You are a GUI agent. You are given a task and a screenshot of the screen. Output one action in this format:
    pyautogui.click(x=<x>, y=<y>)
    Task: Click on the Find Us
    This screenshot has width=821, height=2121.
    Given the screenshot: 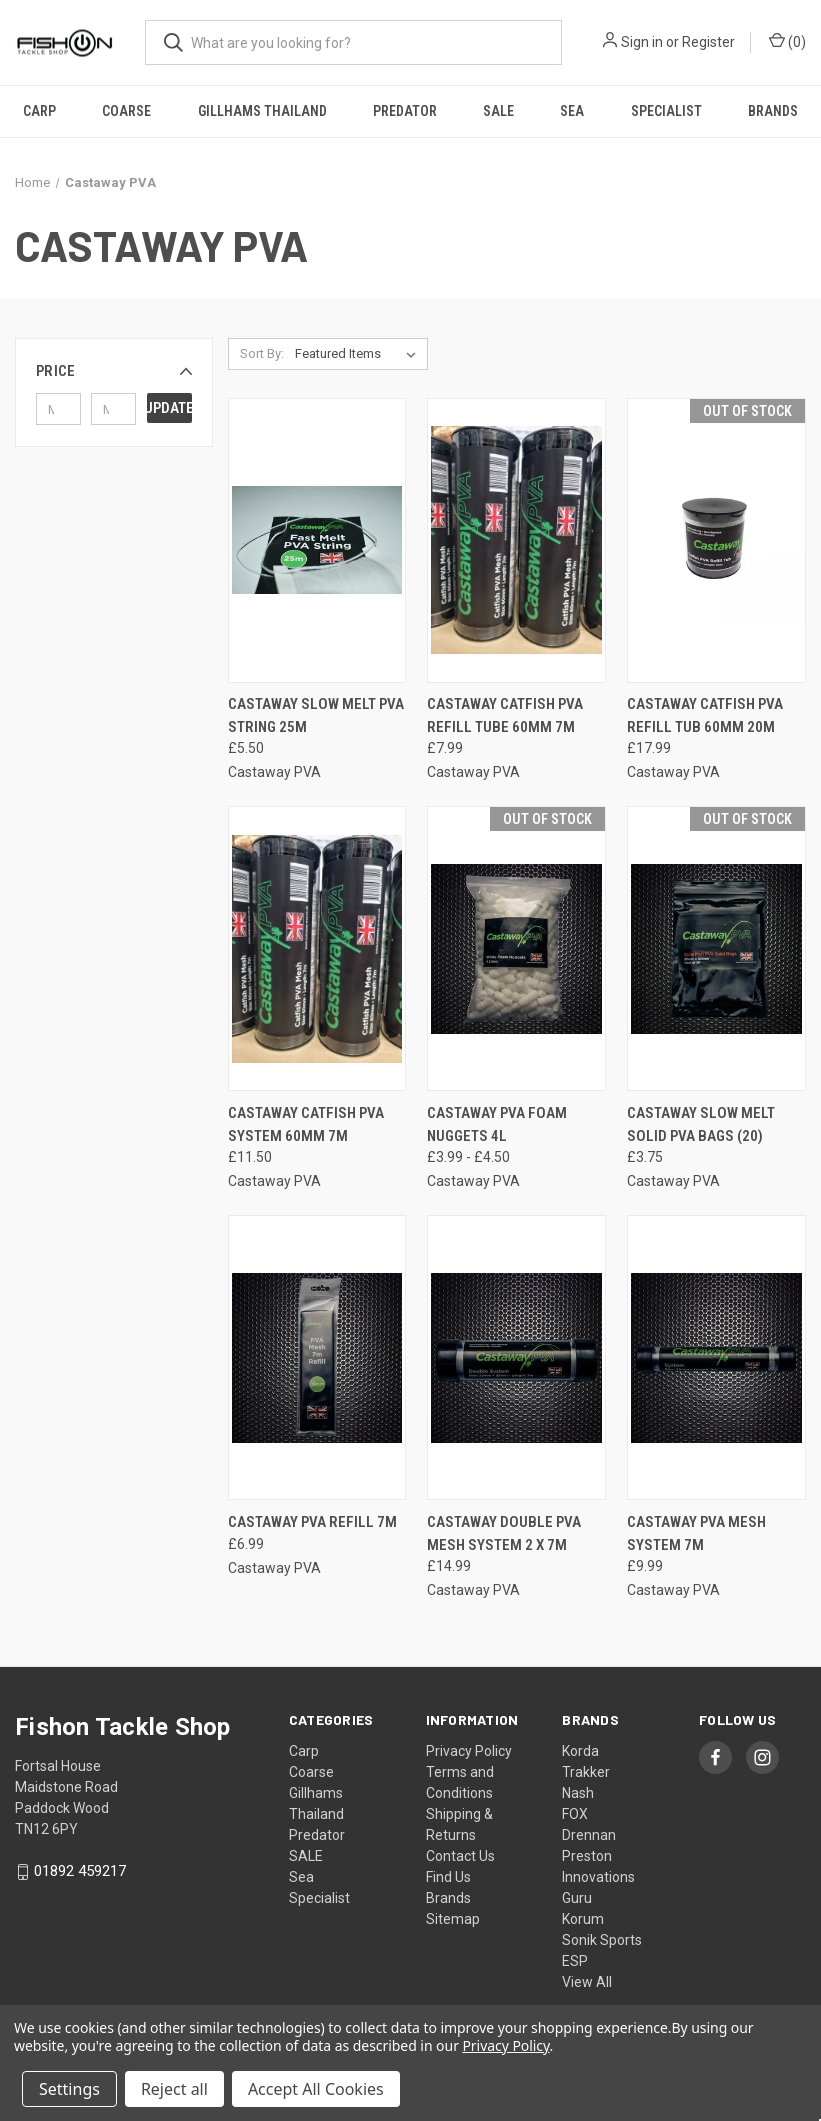 What is the action you would take?
    pyautogui.click(x=448, y=1877)
    